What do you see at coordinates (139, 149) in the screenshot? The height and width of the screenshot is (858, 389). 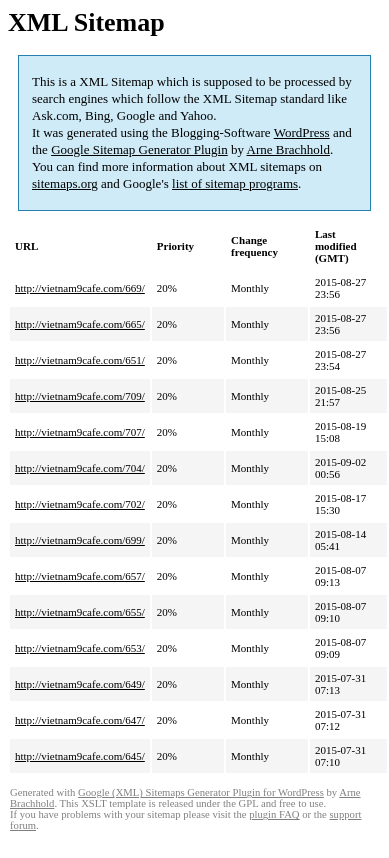 I see `Google Sitemap Generator Plugin` at bounding box center [139, 149].